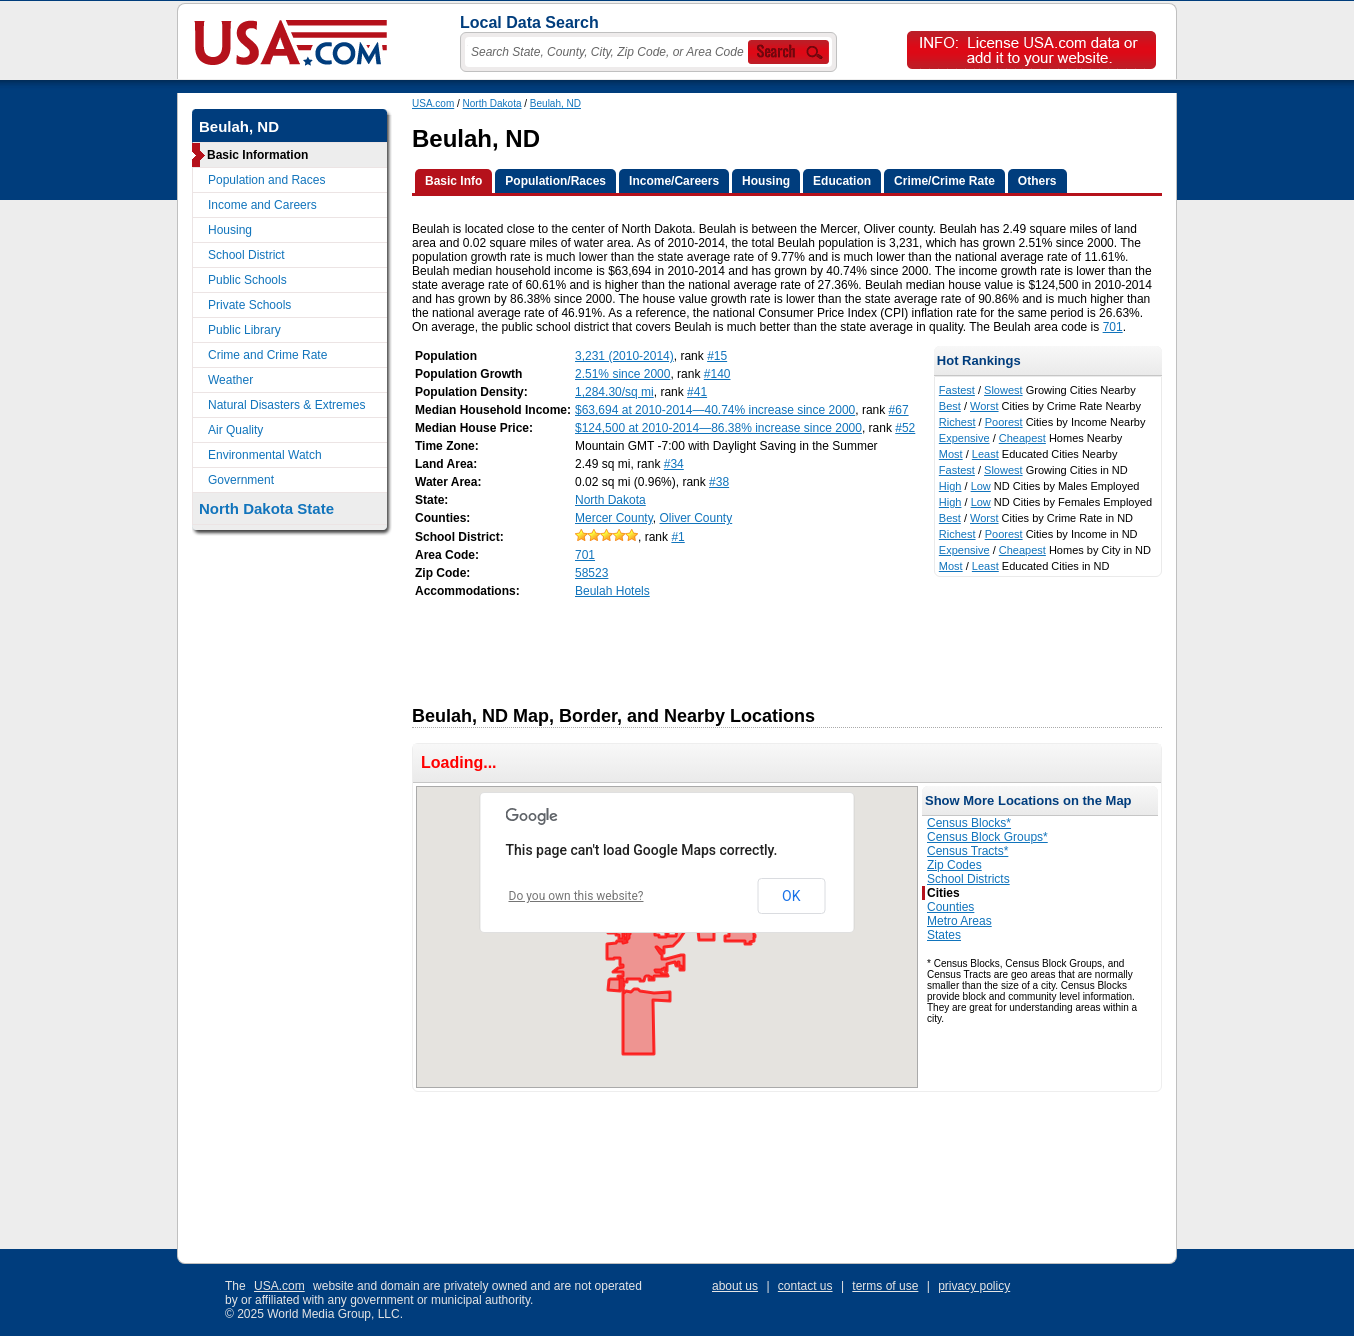 The image size is (1354, 1336). Describe the element at coordinates (677, 537) in the screenshot. I see `#1` at that location.